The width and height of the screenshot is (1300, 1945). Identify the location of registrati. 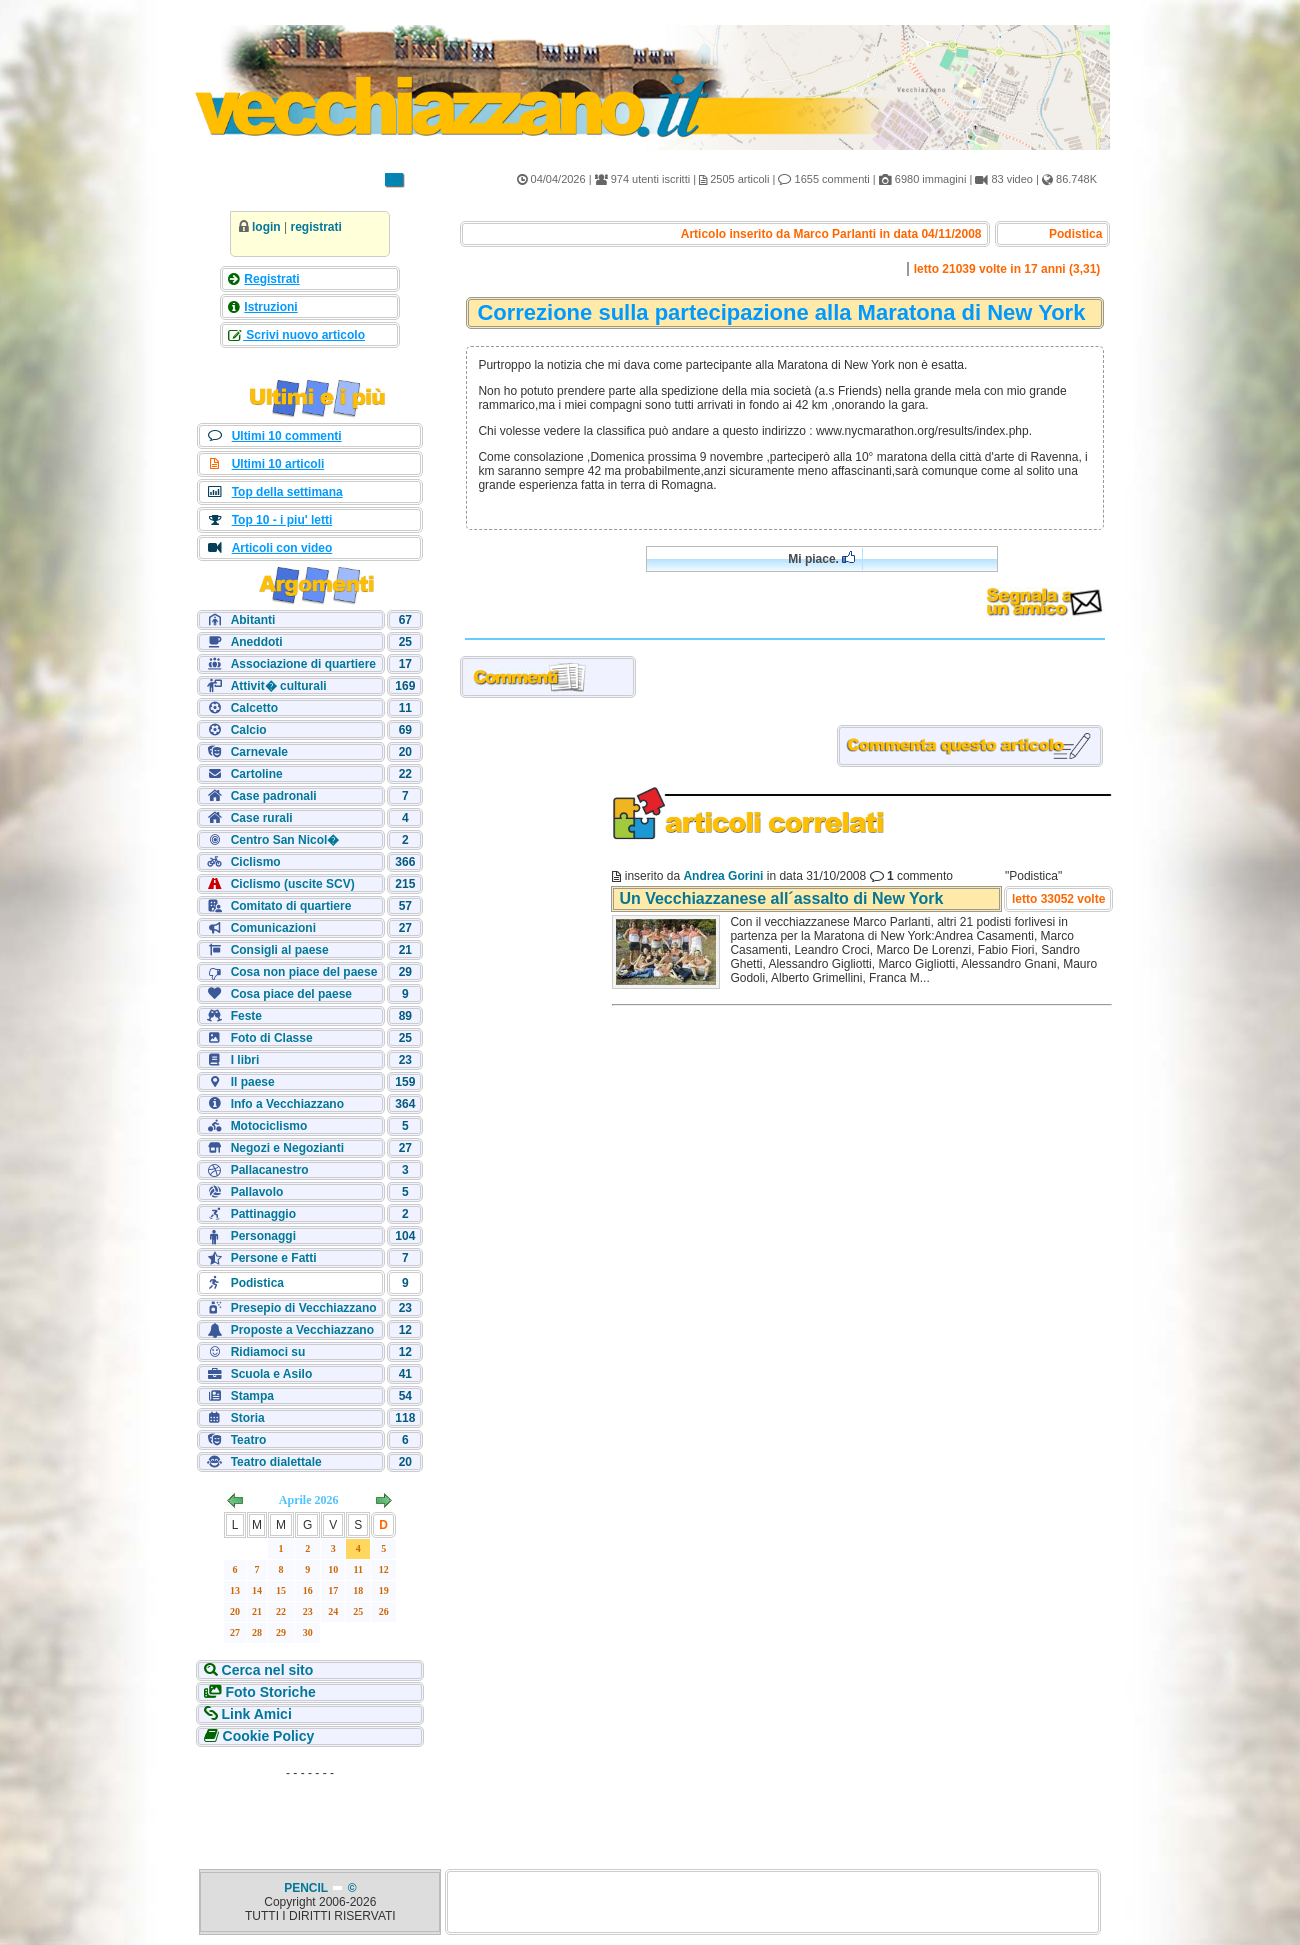
(315, 227).